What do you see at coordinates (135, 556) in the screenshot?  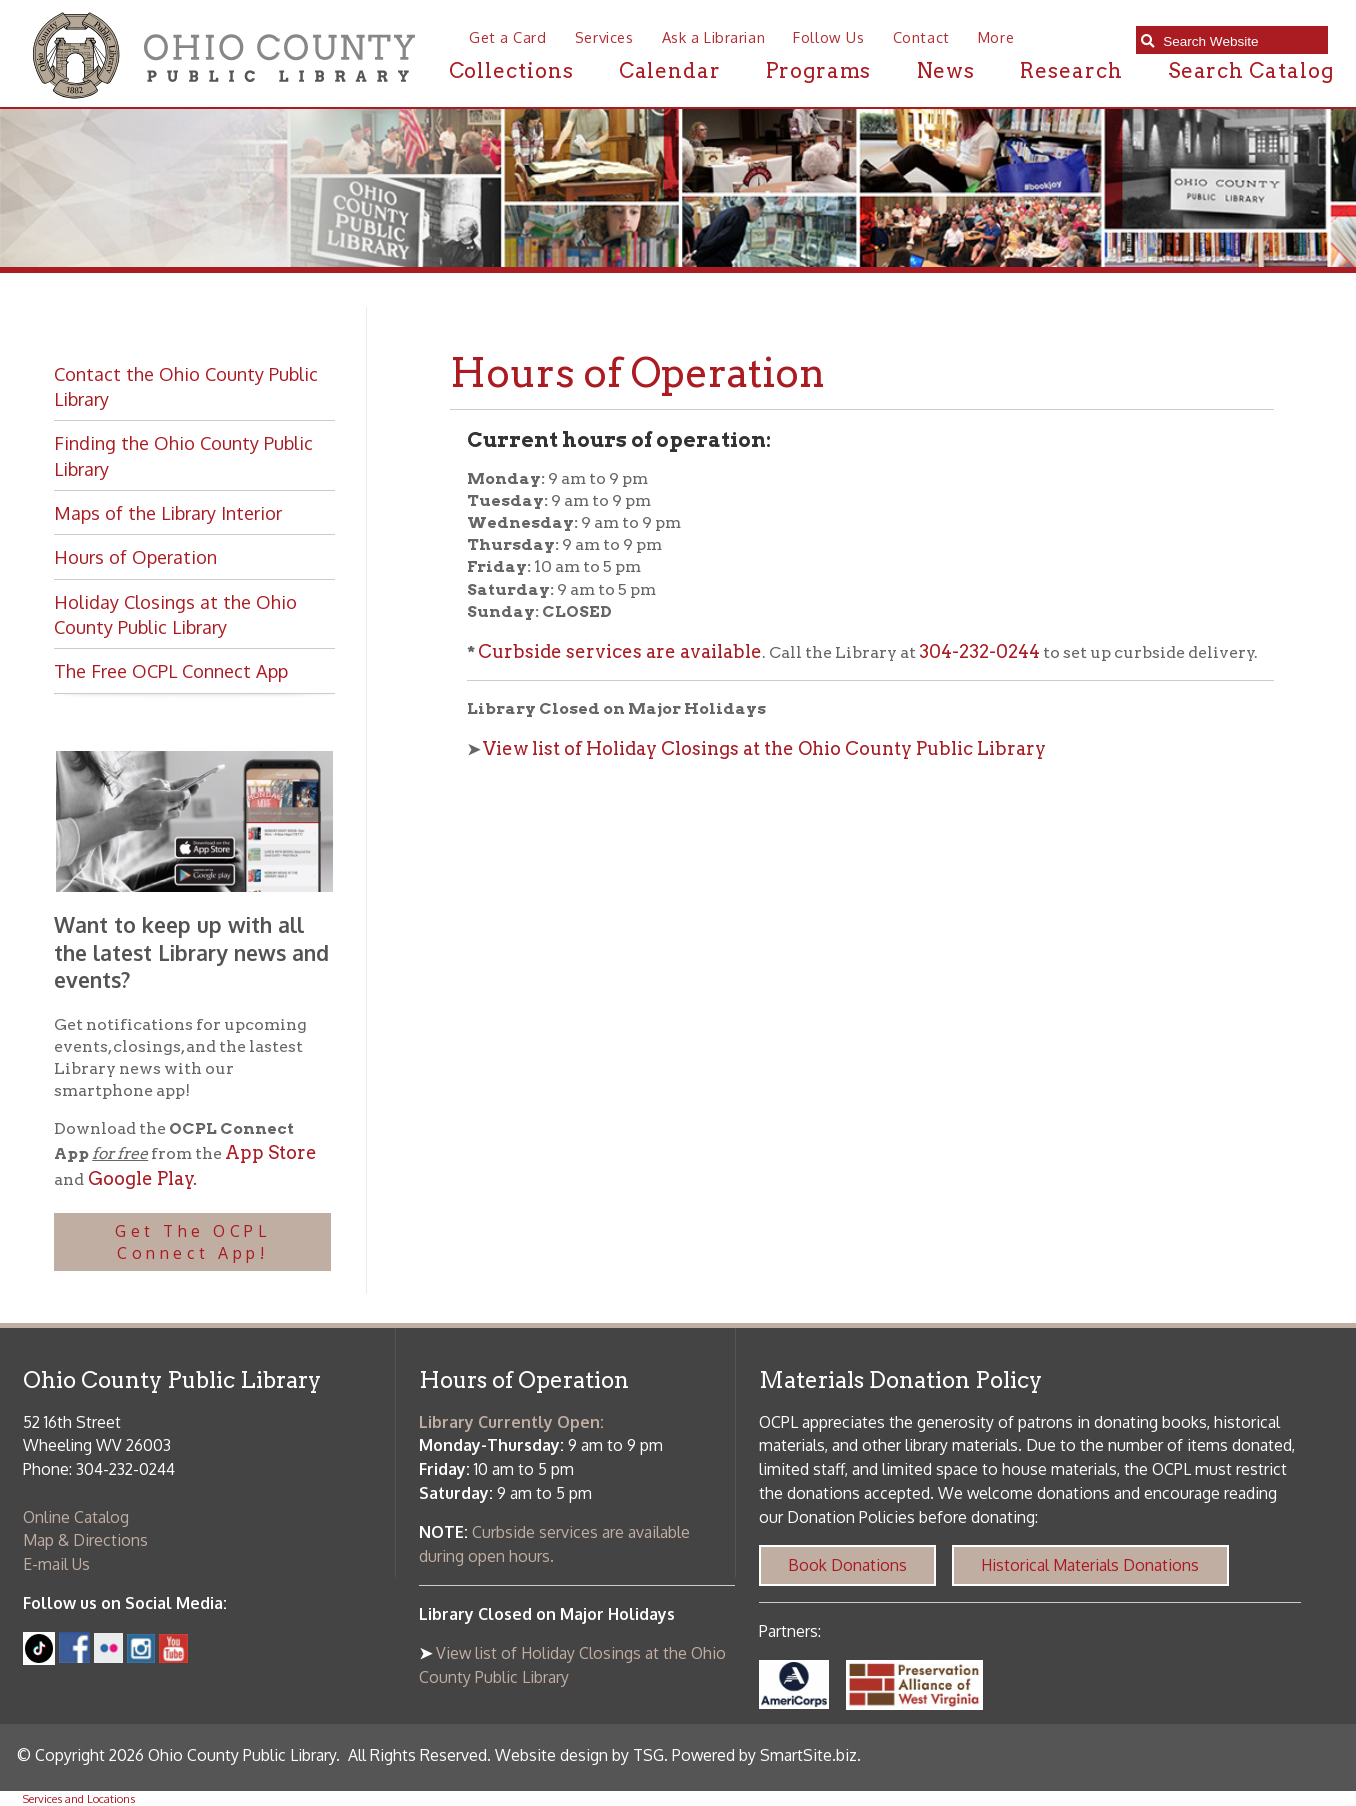 I see `Hours of Operation` at bounding box center [135, 556].